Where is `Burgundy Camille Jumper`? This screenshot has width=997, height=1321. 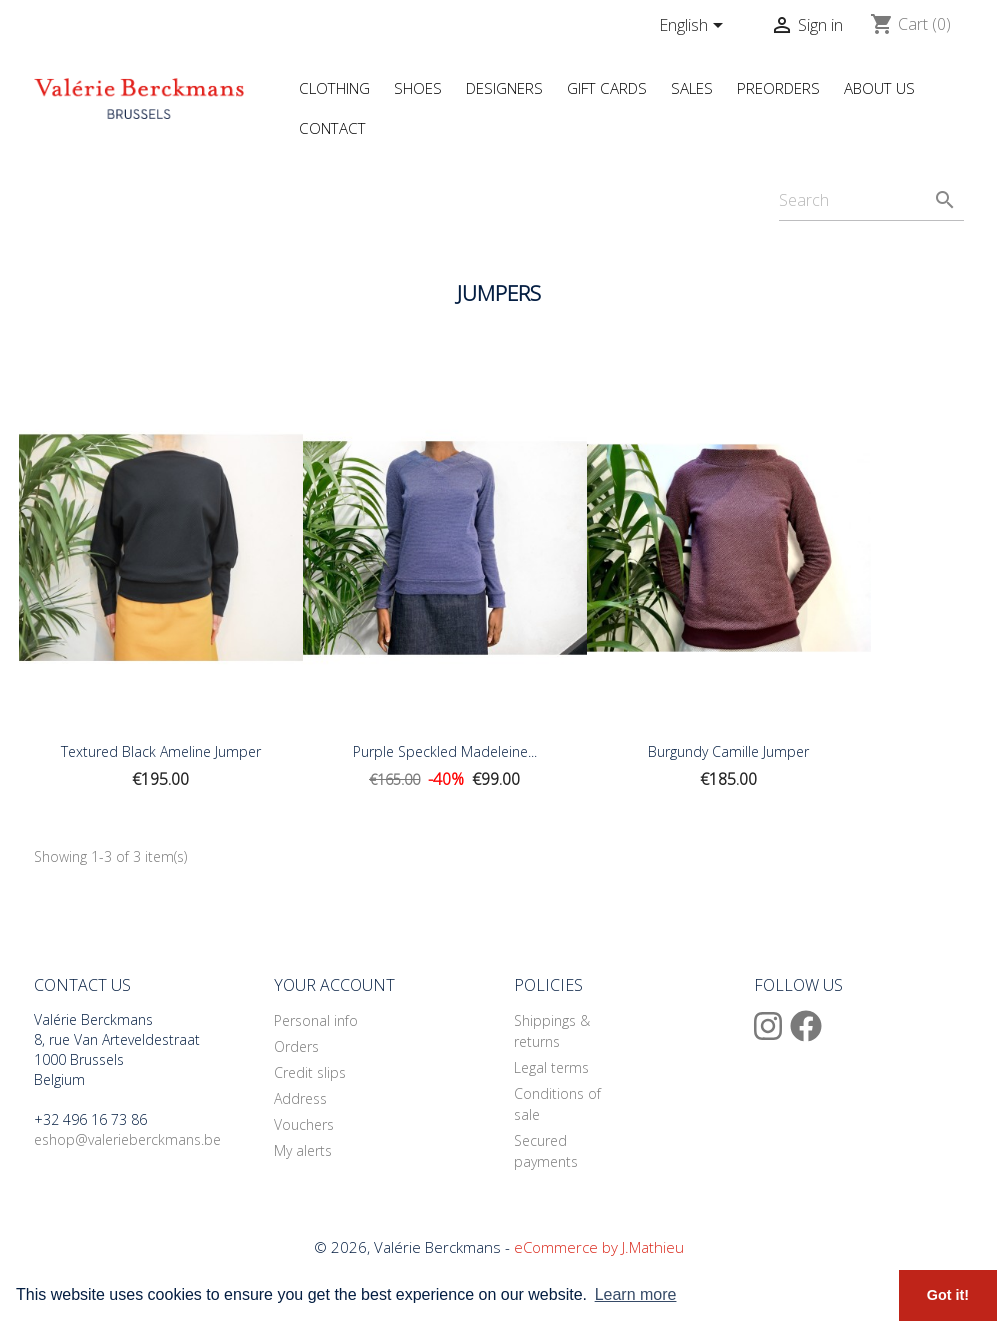 Burgundy Camille Jumper is located at coordinates (728, 751).